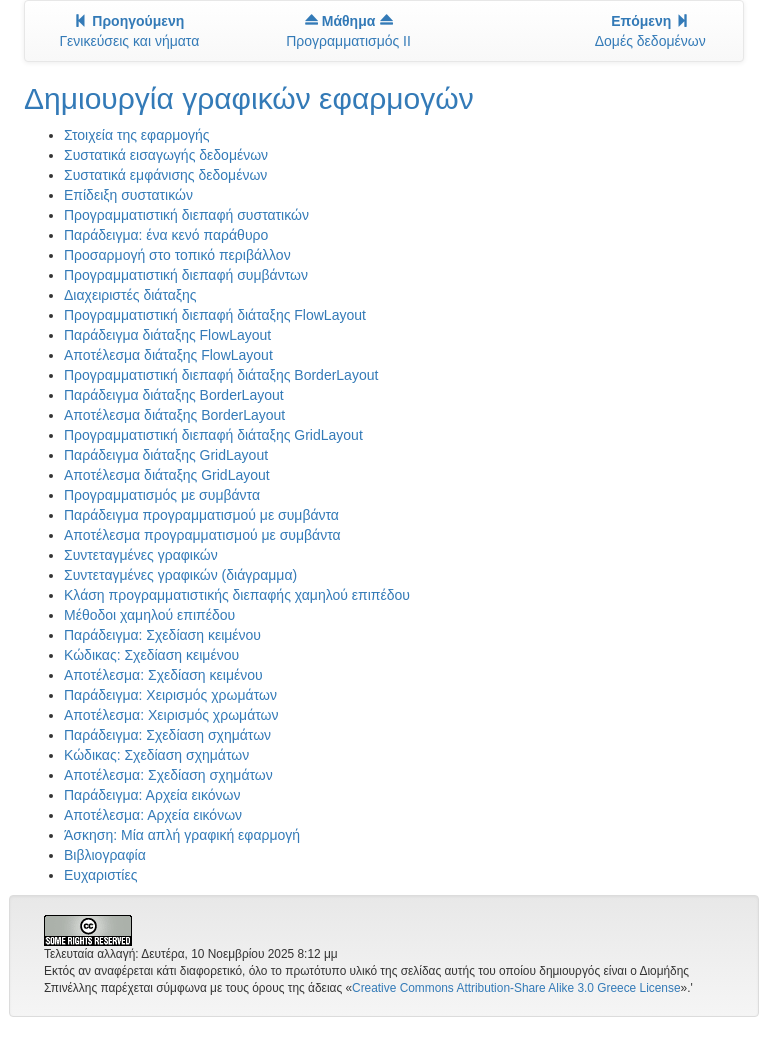 The height and width of the screenshot is (1037, 768). What do you see at coordinates (105, 855) in the screenshot?
I see `Βιβλιογραφία` at bounding box center [105, 855].